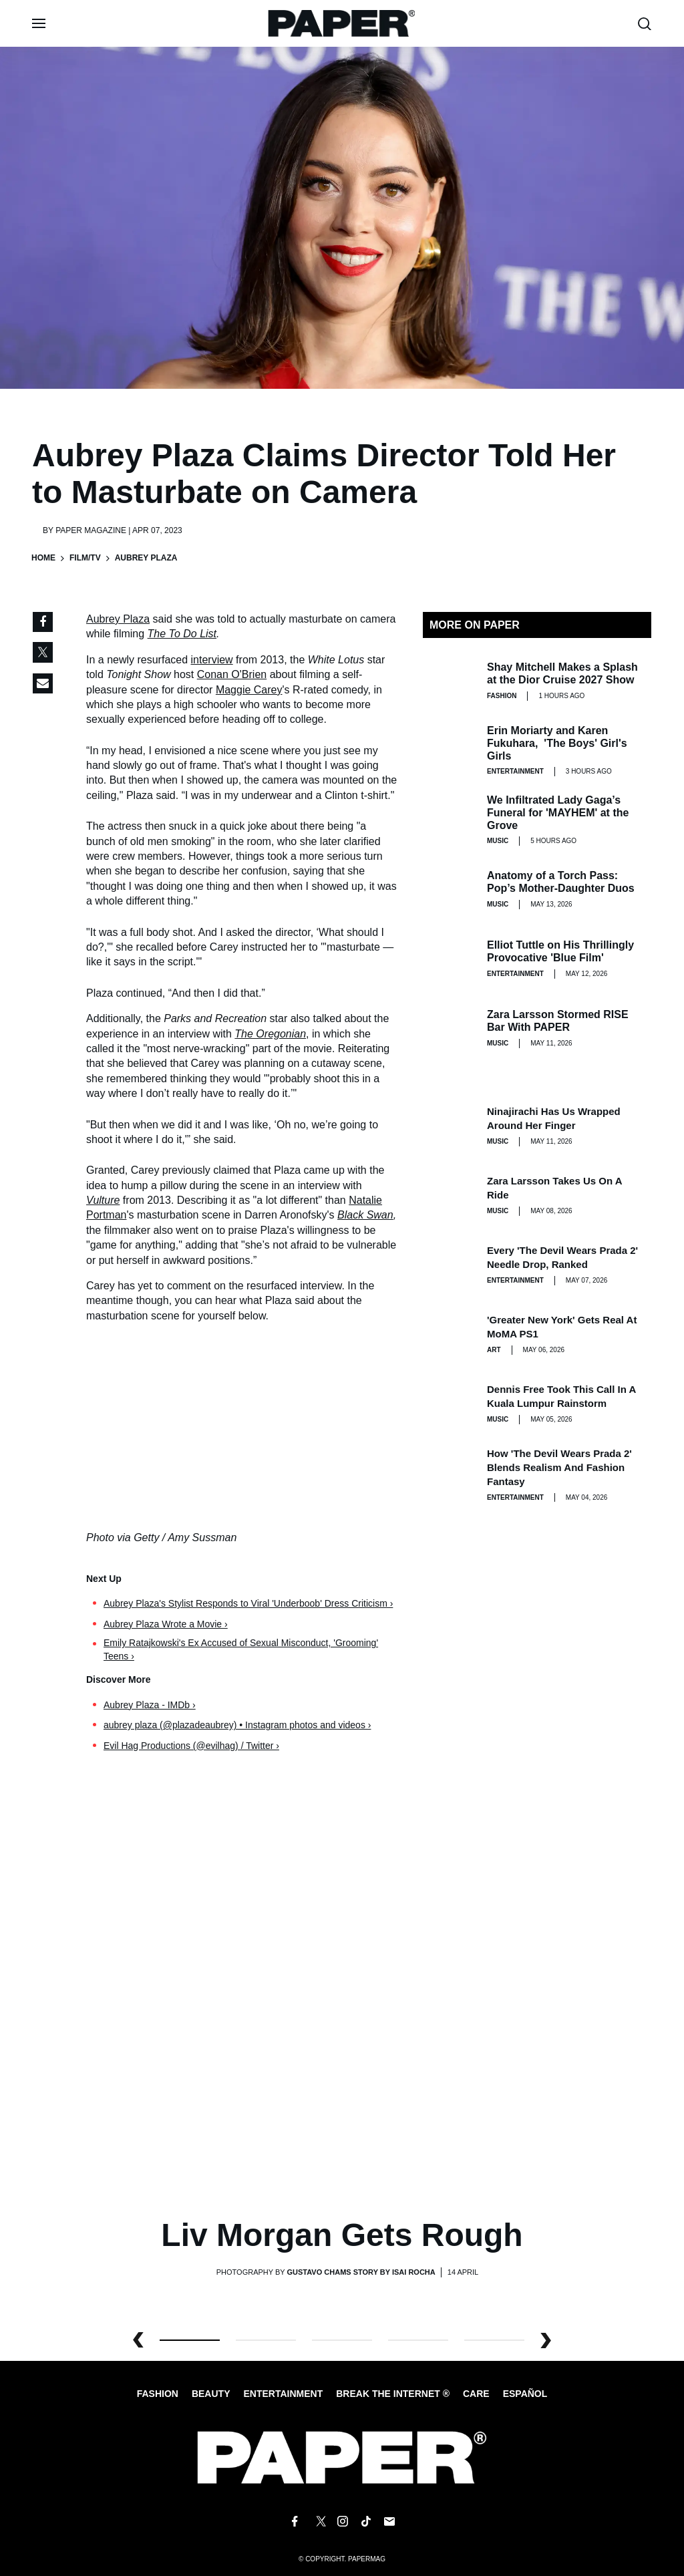 The image size is (684, 2576). What do you see at coordinates (389, 2521) in the screenshot?
I see `[Email us at edit@papermag.com]` at bounding box center [389, 2521].